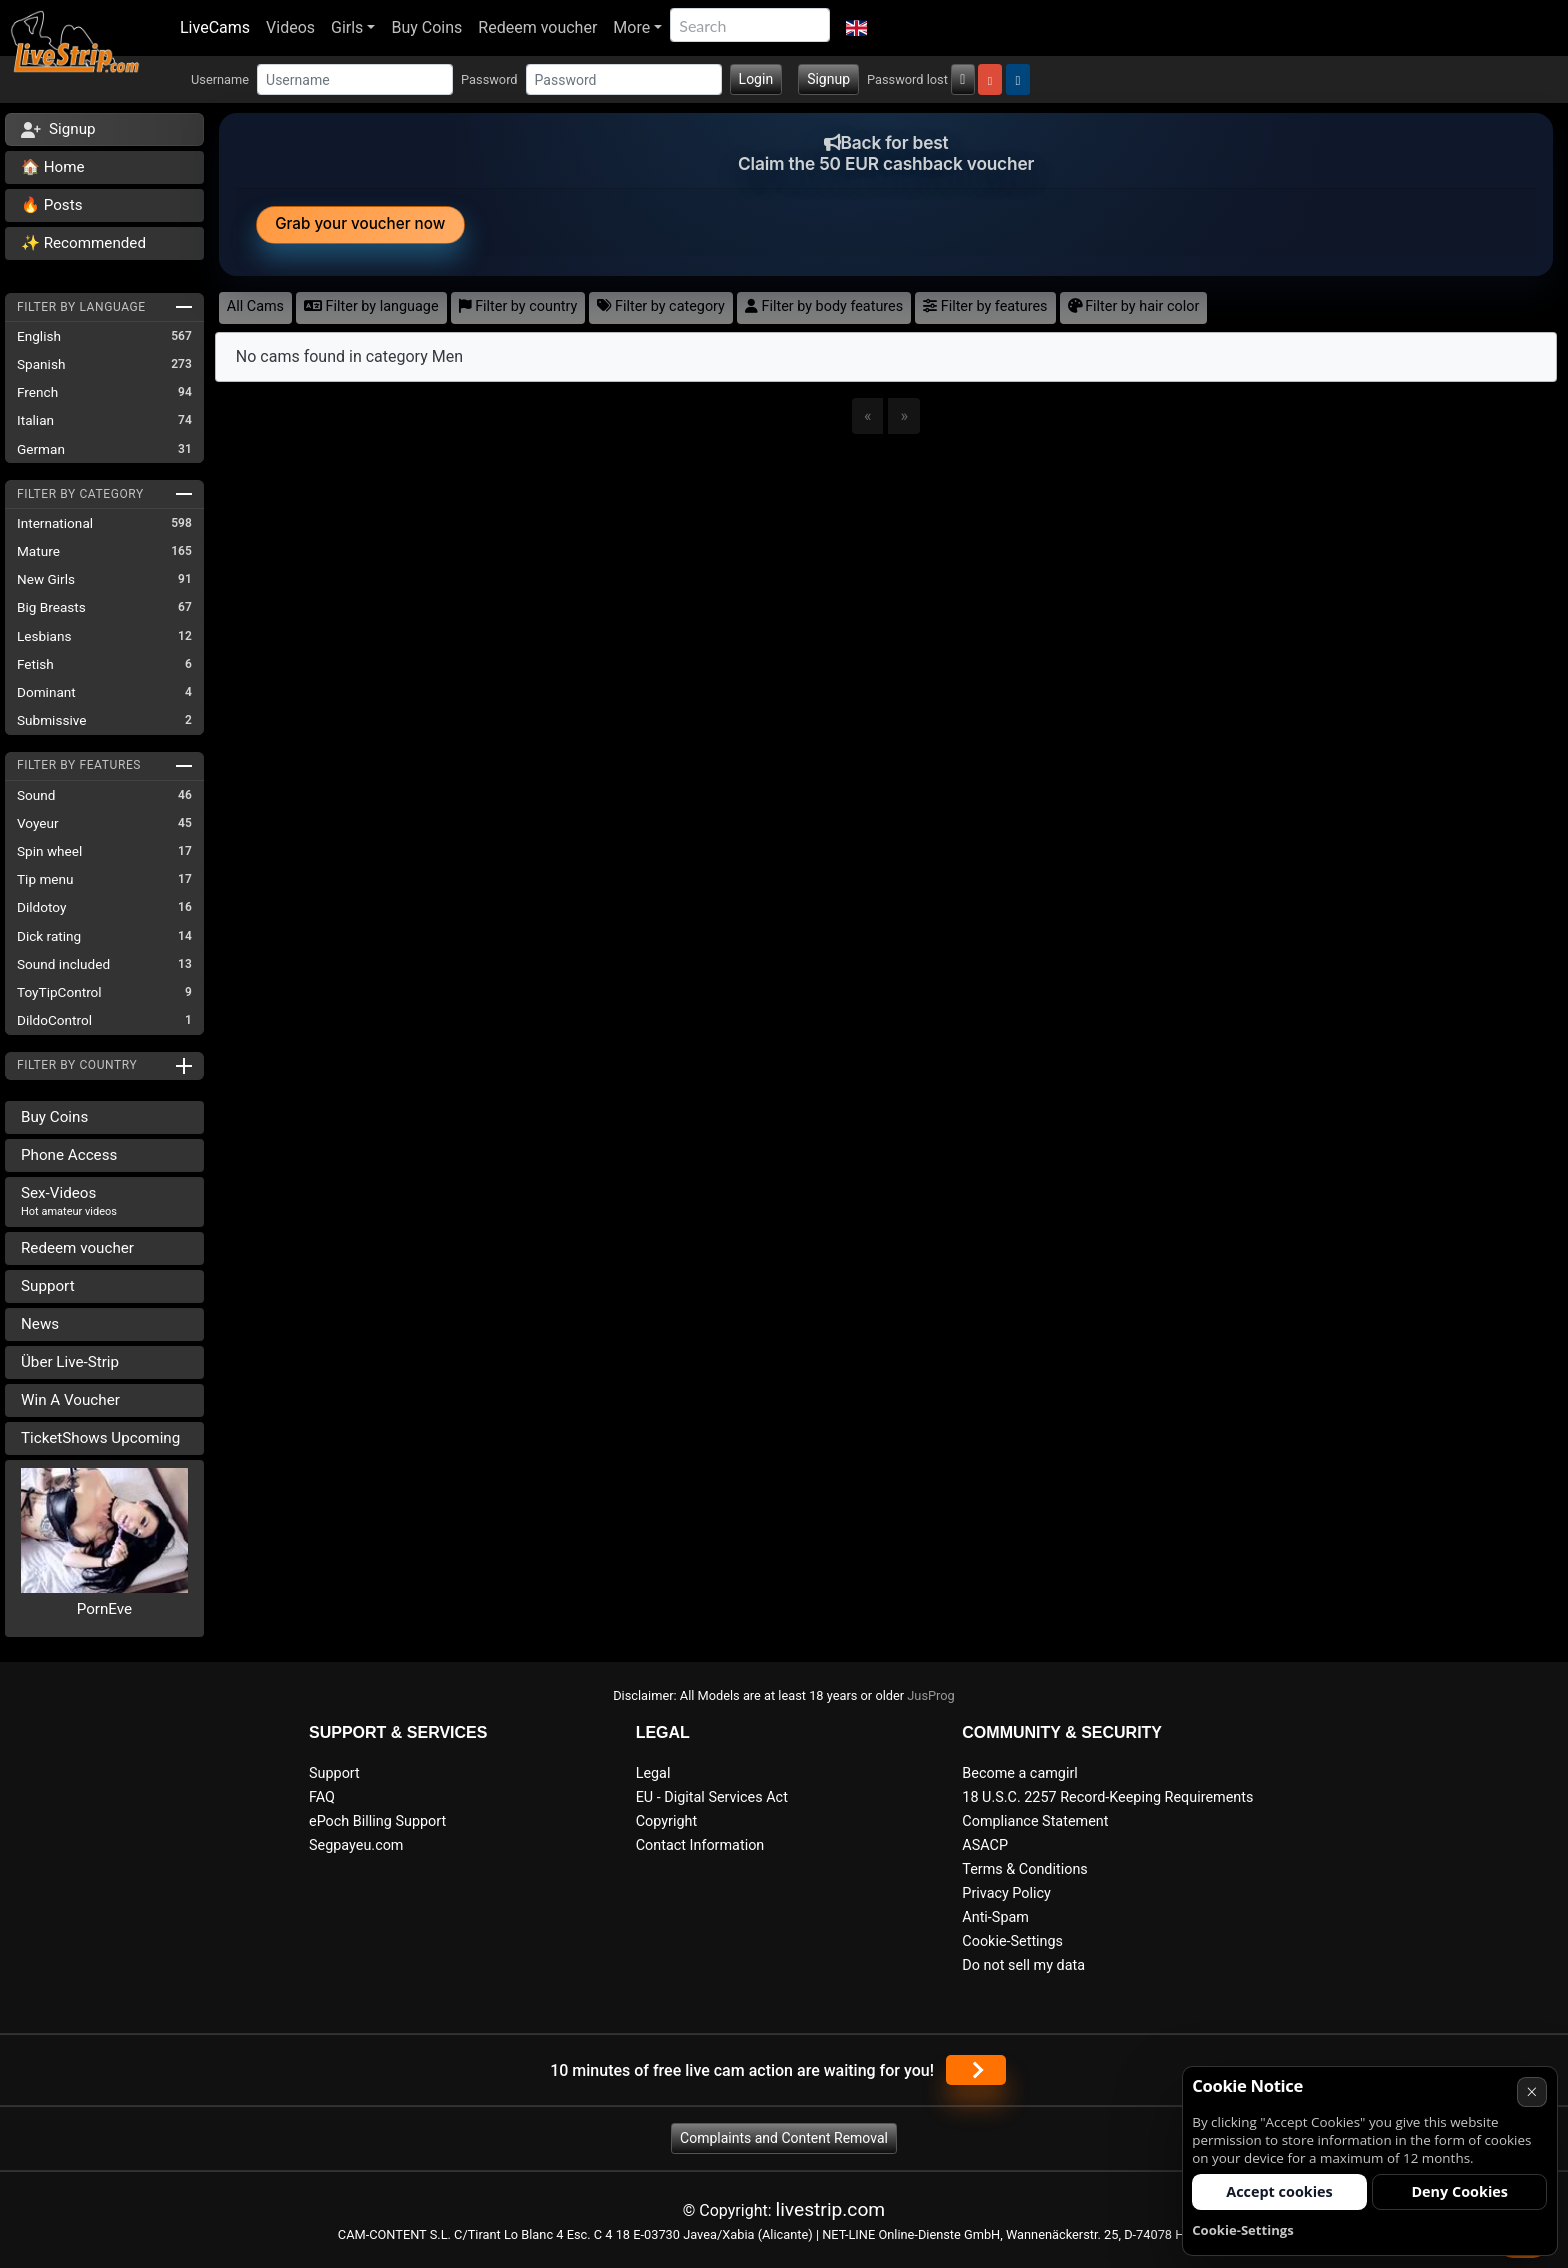 Image resolution: width=1568 pixels, height=2268 pixels. Describe the element at coordinates (290, 27) in the screenshot. I see `Videos` at that location.